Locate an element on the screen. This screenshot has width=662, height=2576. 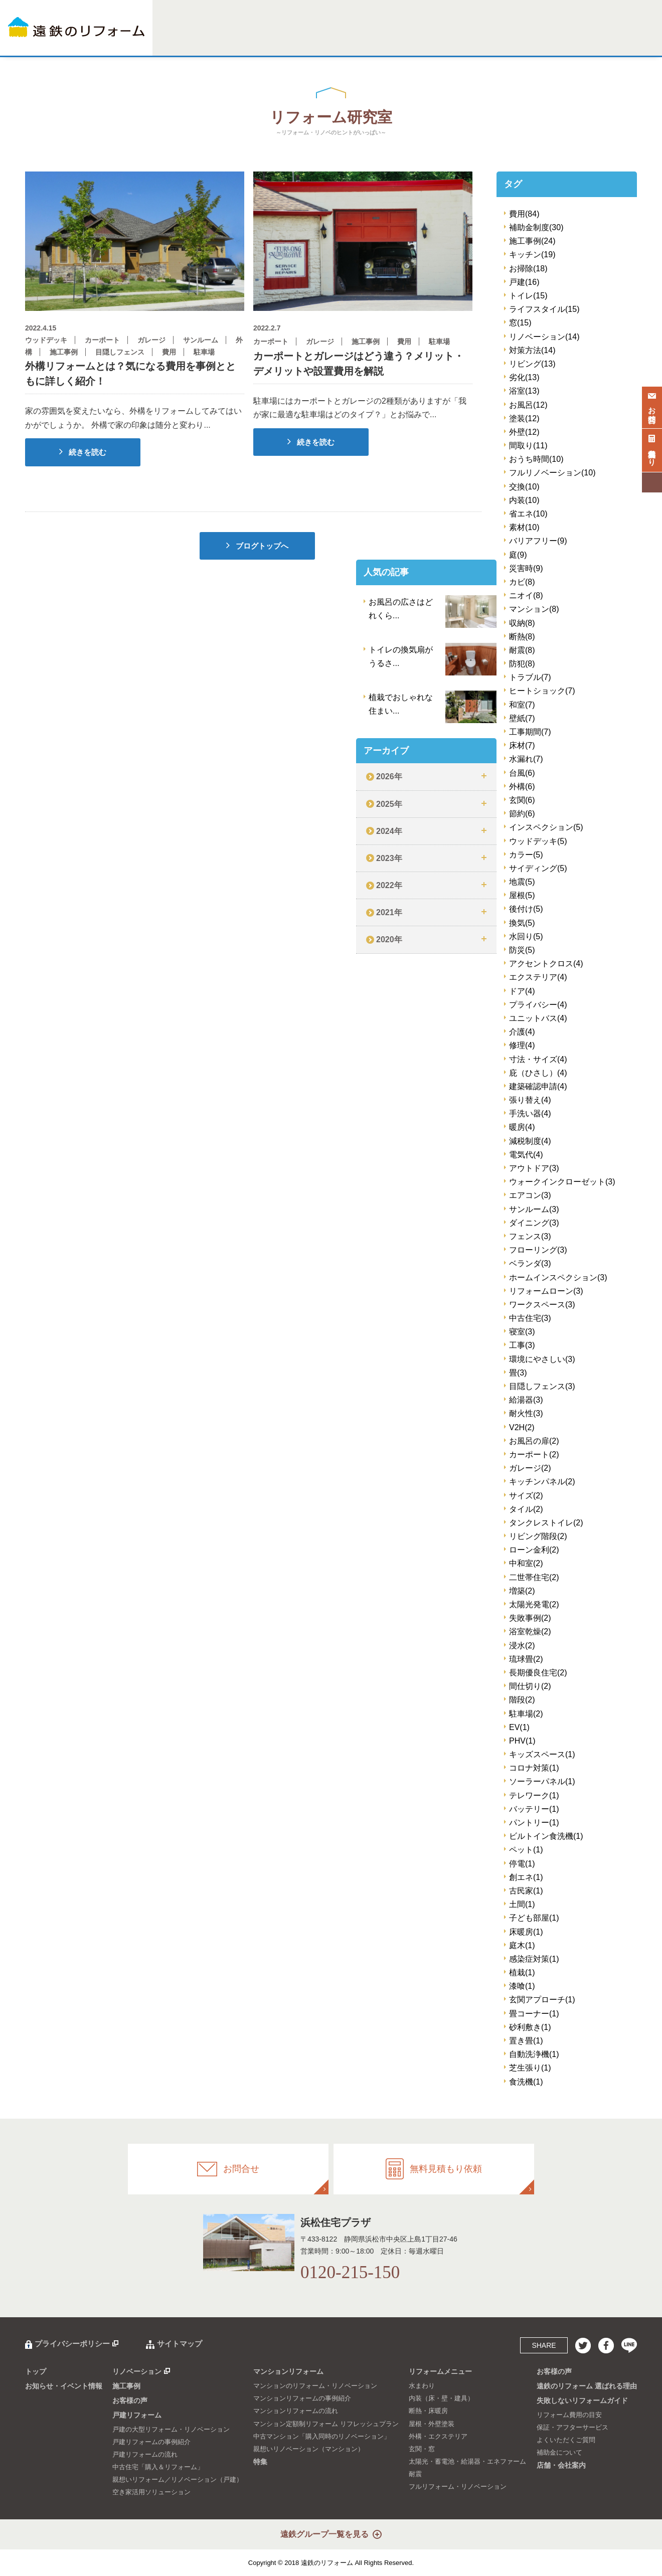
災害時 is located at coordinates (526, 568).